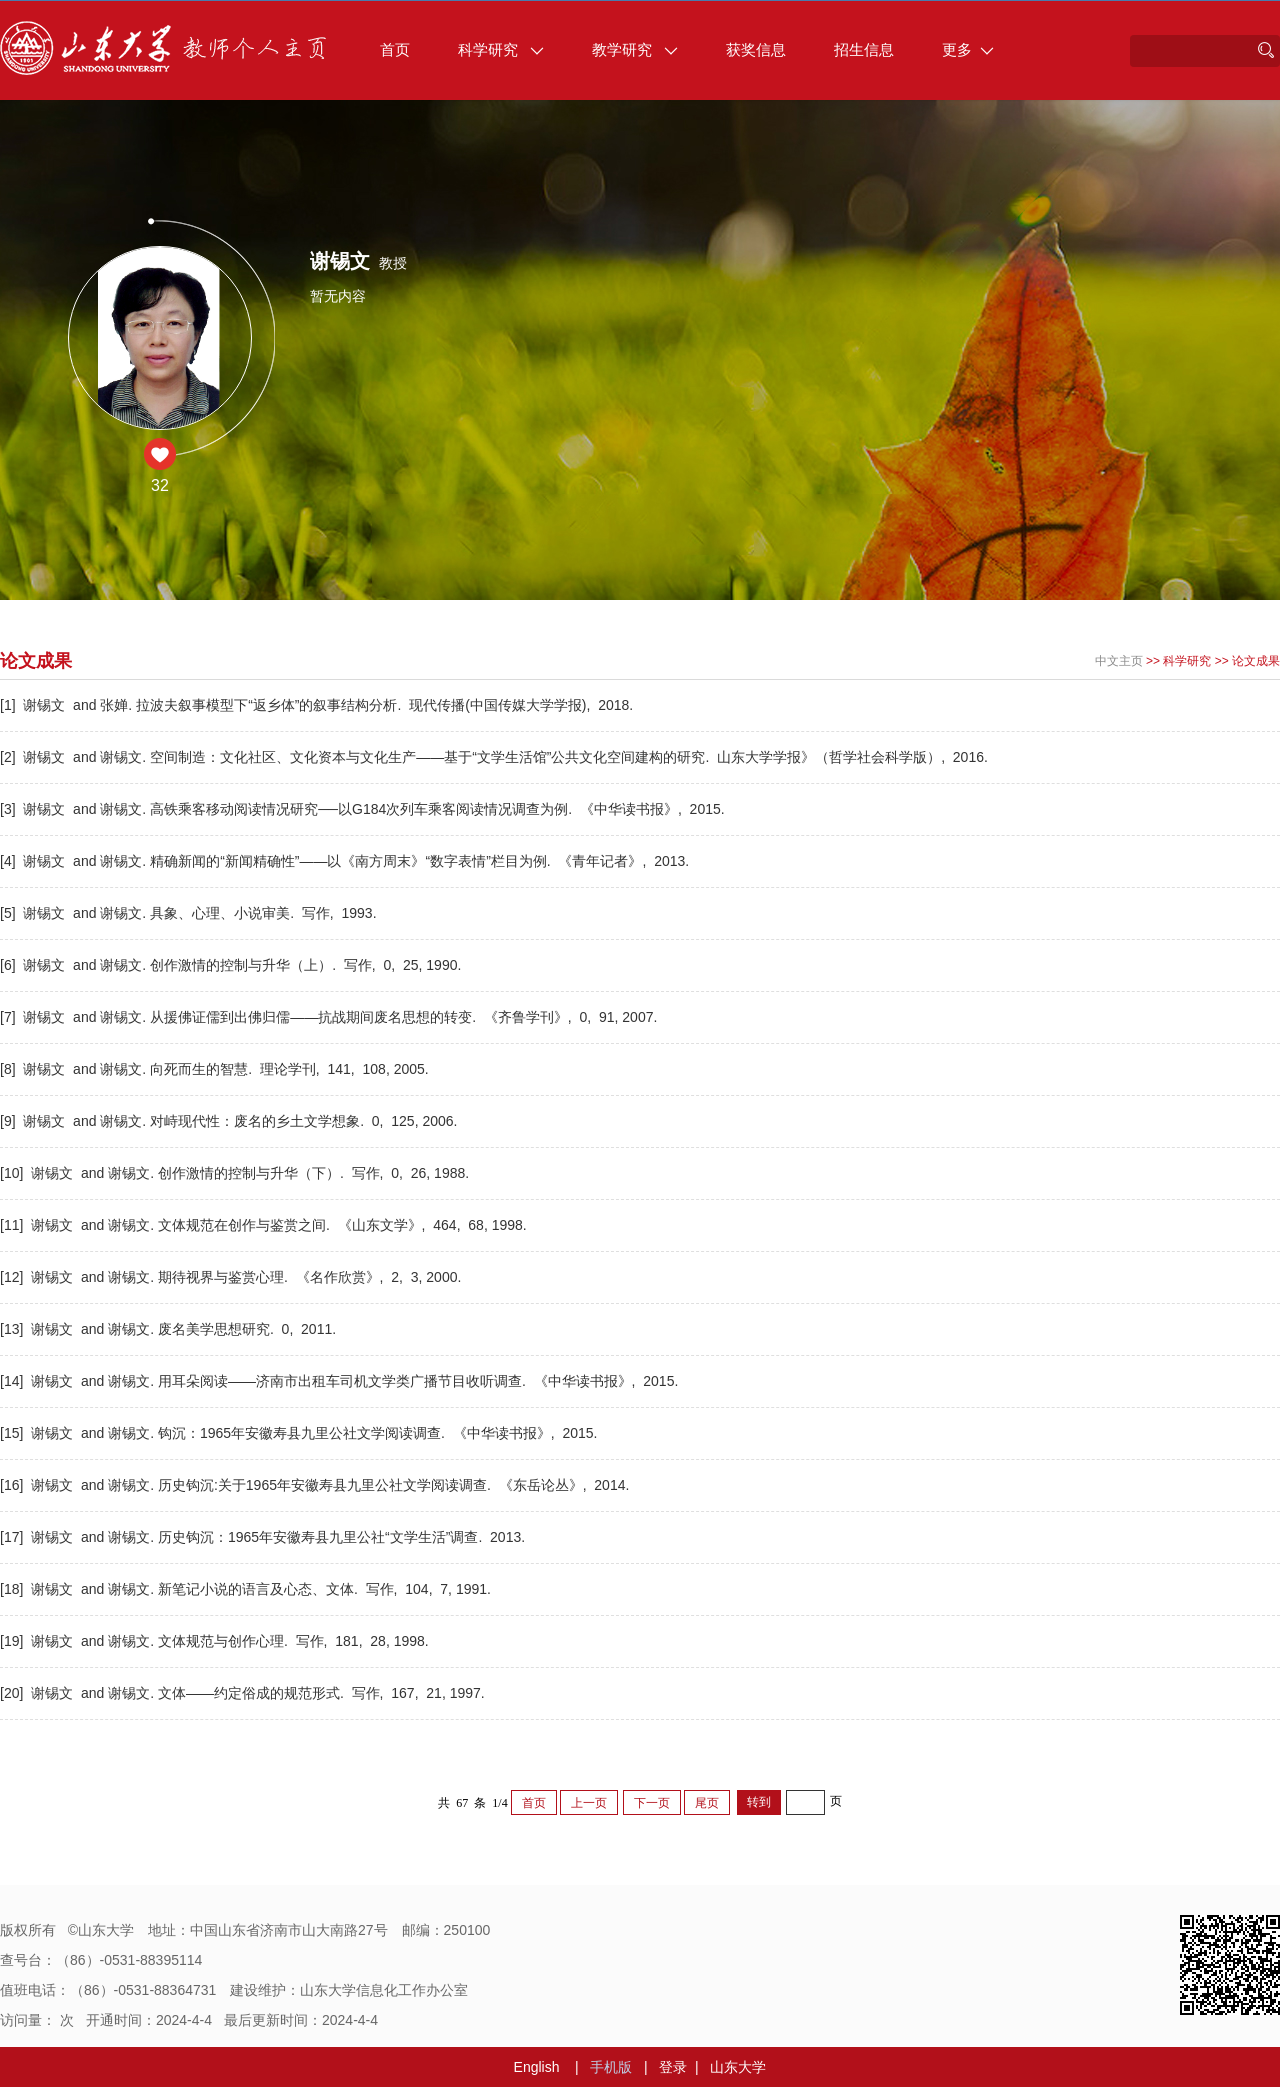 The height and width of the screenshot is (2087, 1280). Describe the element at coordinates (230, 1121) in the screenshot. I see `[9] 谢锡文 and 谢锡文. 对峙现代性：废名的乡土文学想象. 0, 125, 2006.` at that location.